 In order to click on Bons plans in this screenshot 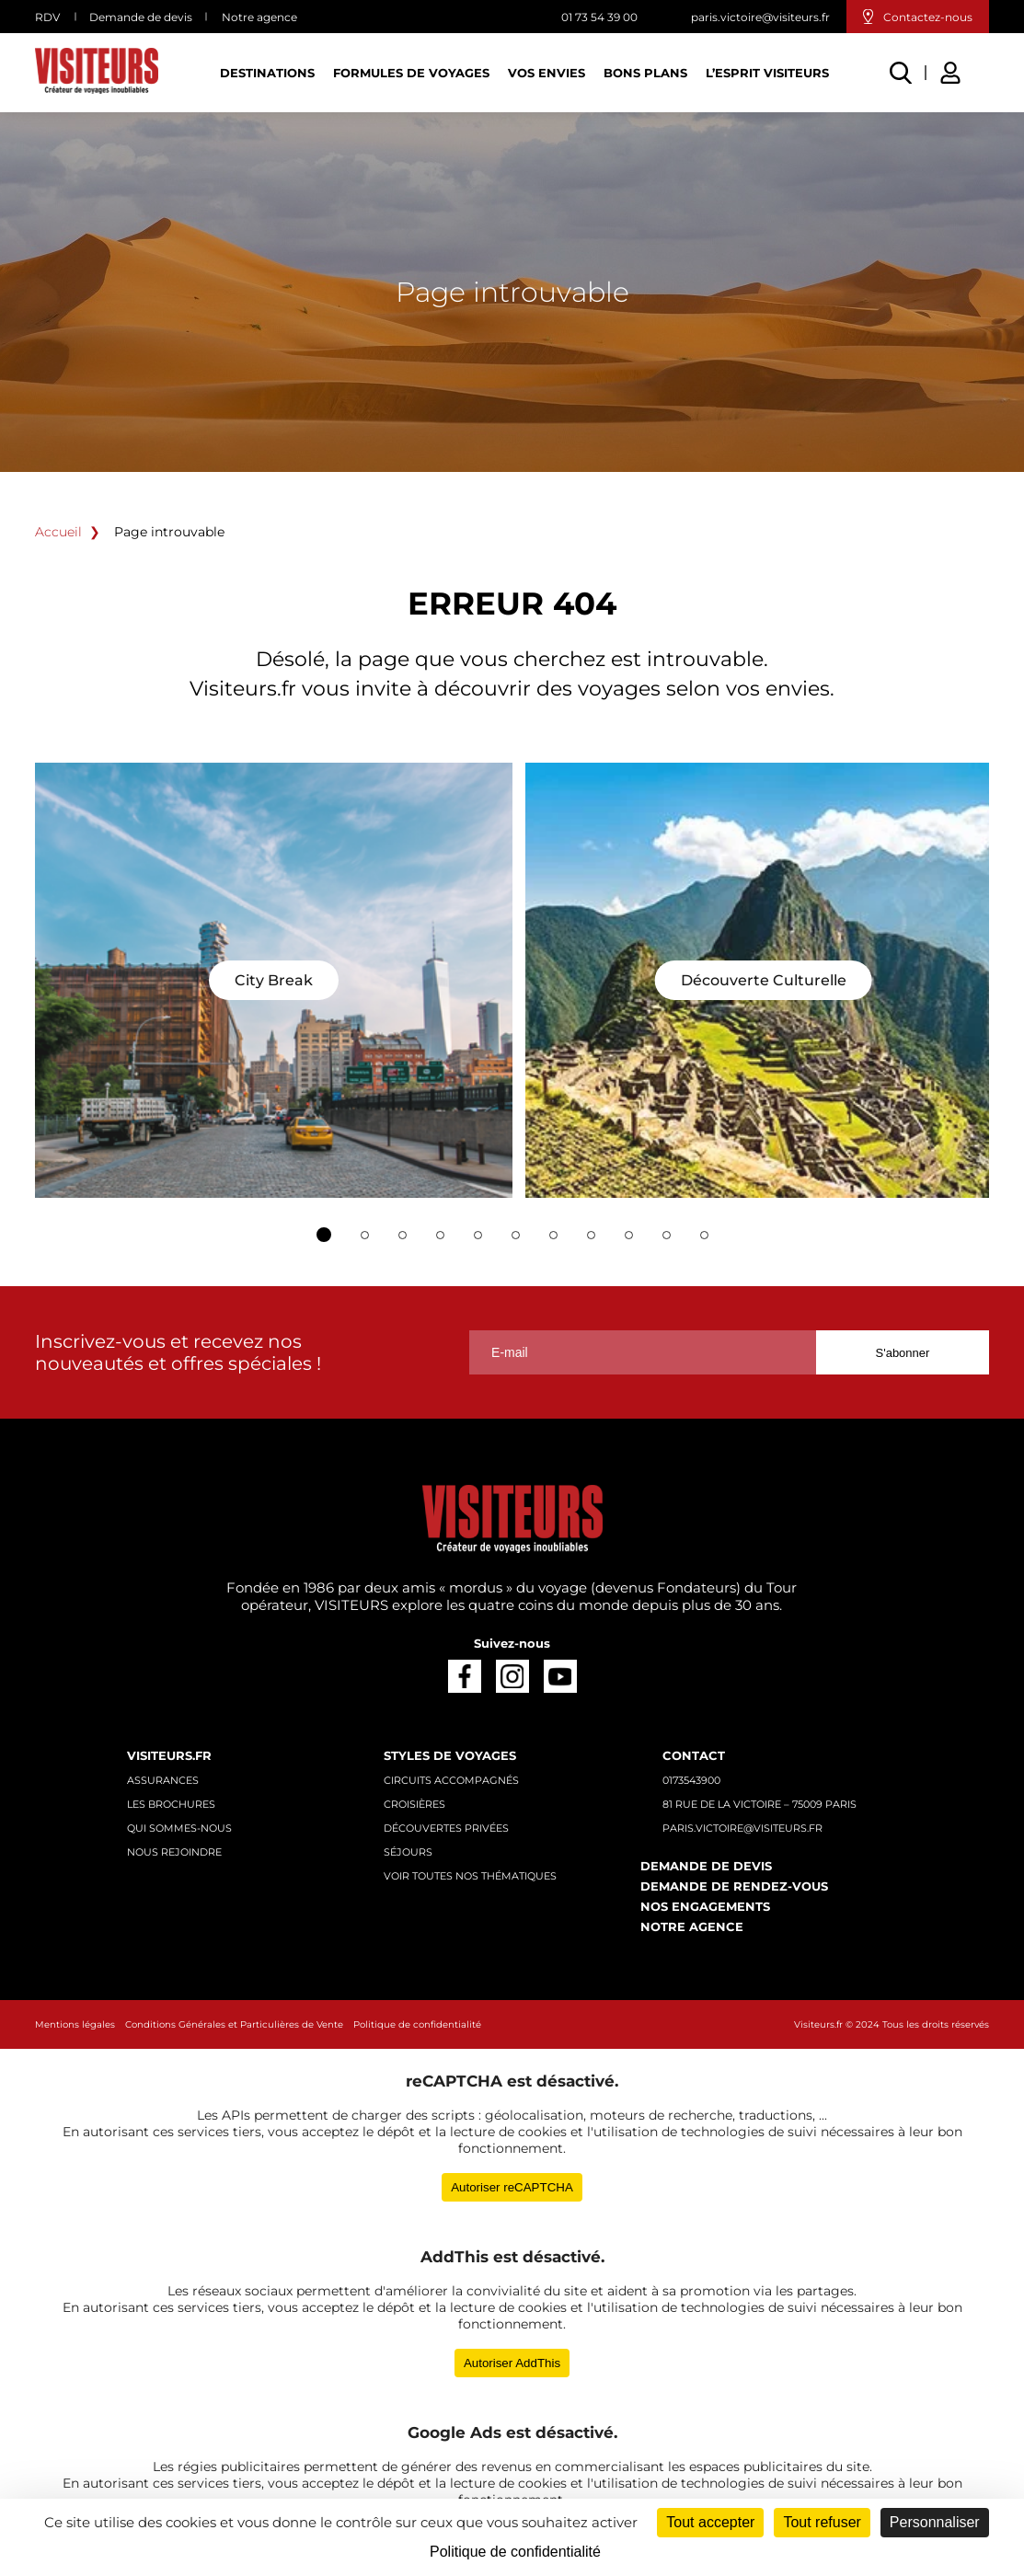, I will do `click(645, 72)`.